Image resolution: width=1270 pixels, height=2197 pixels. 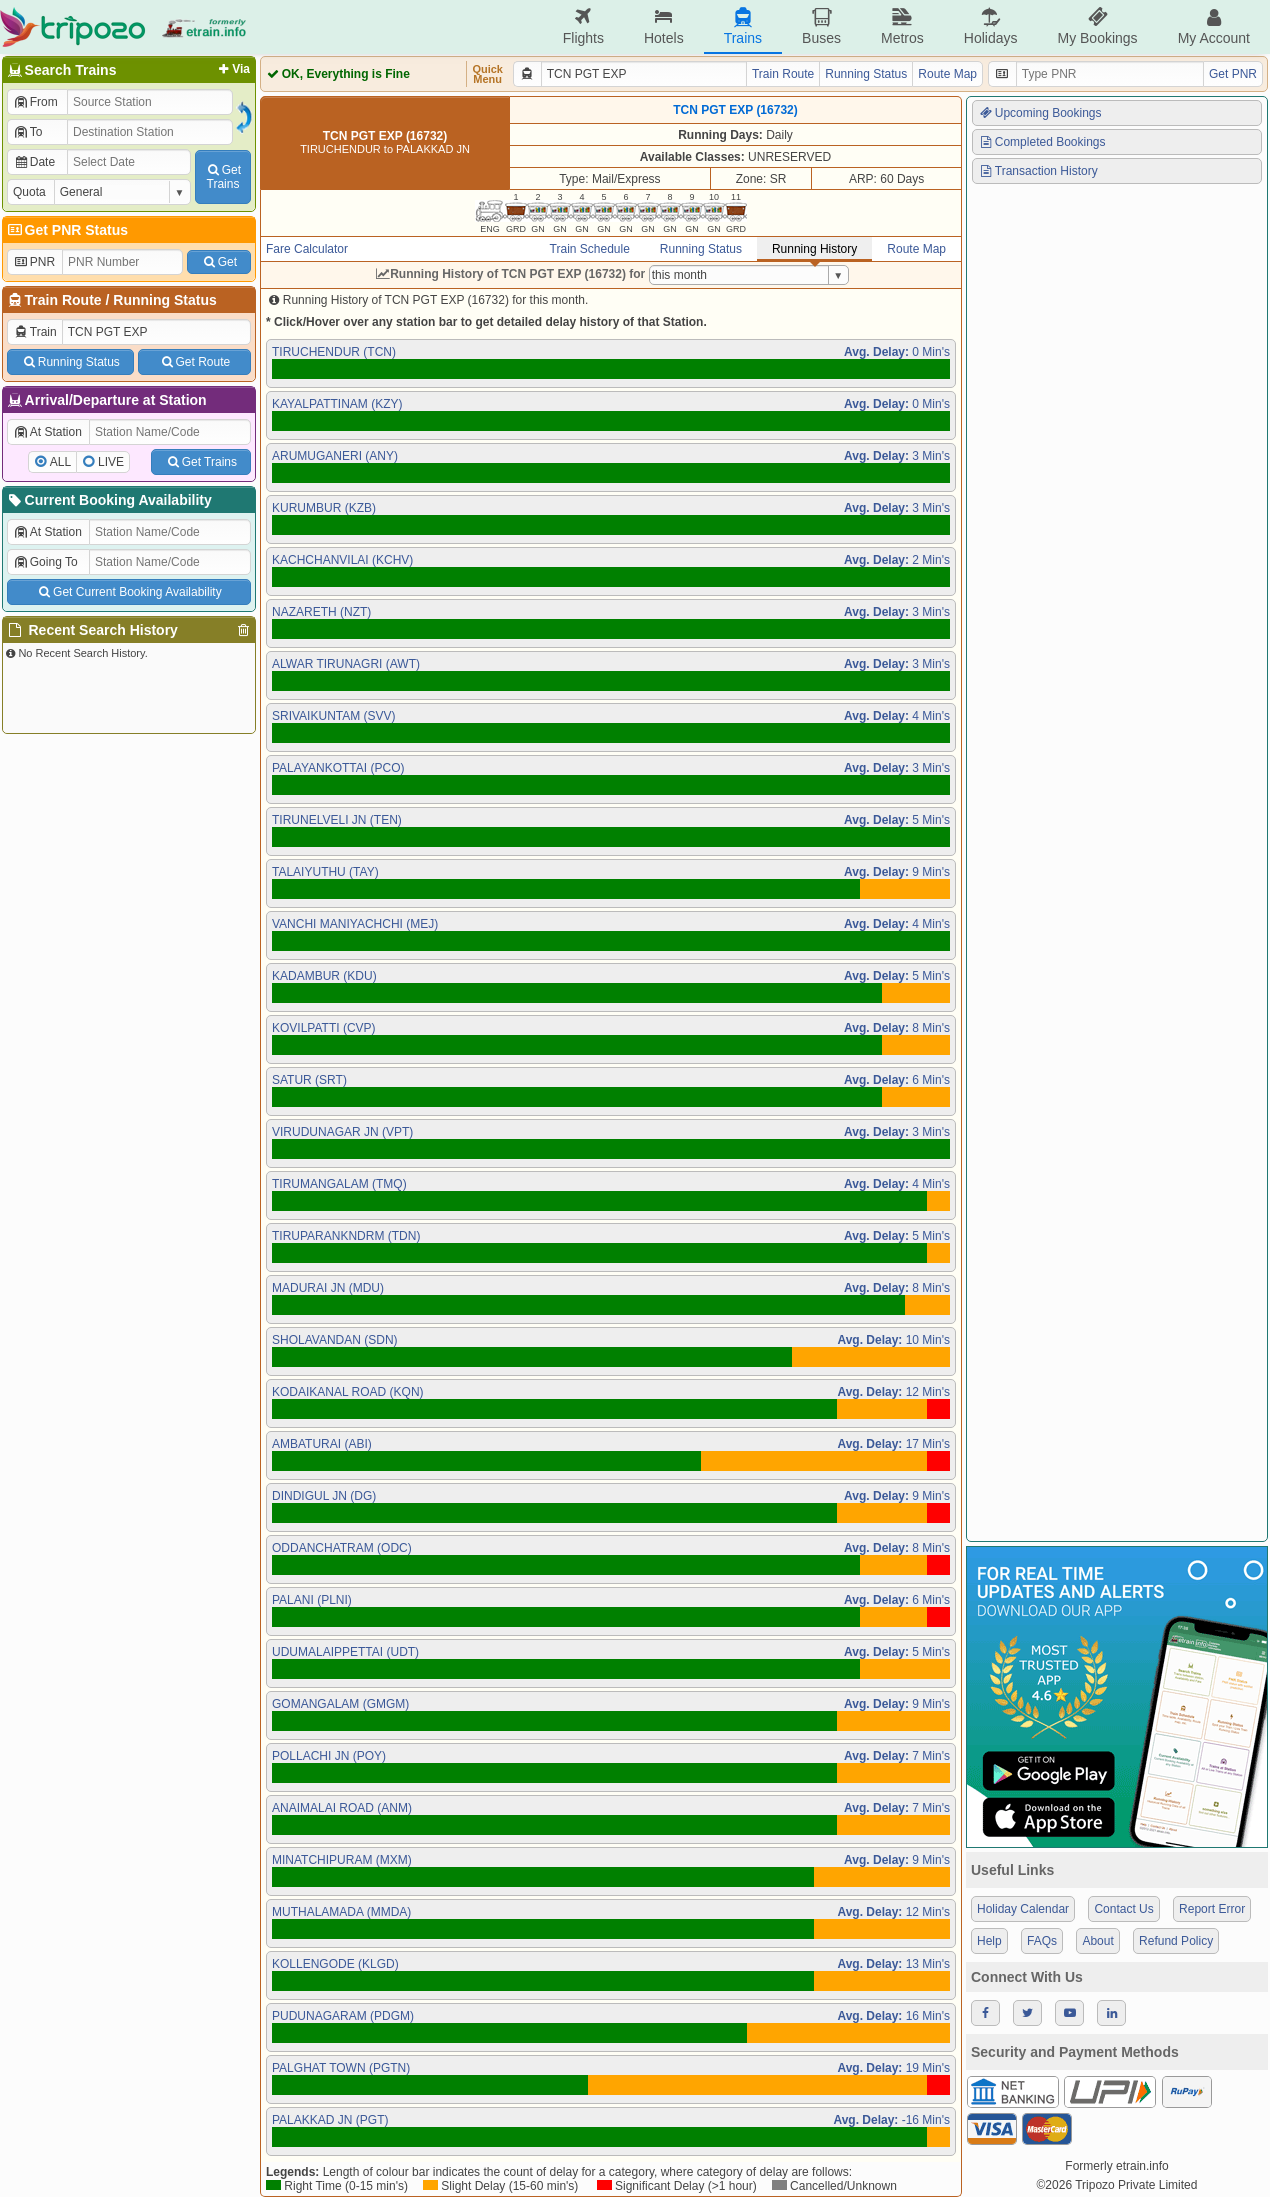 I want to click on Get Trains, so click(x=201, y=462).